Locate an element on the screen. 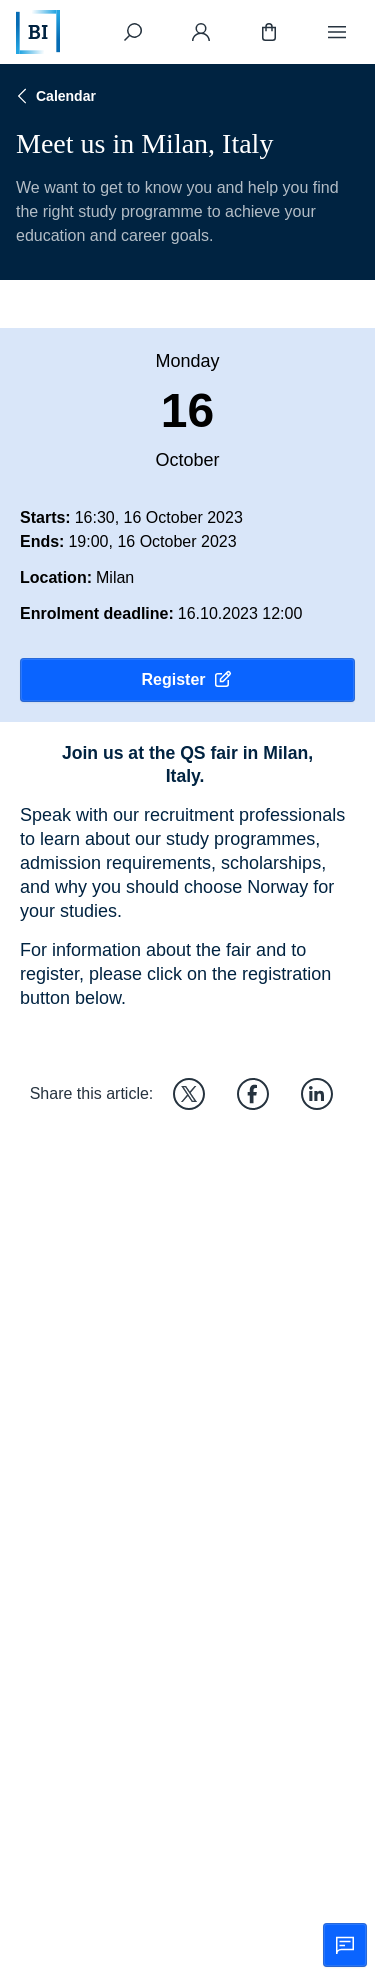 This screenshot has width=375, height=1975. [Search] is located at coordinates (133, 32).